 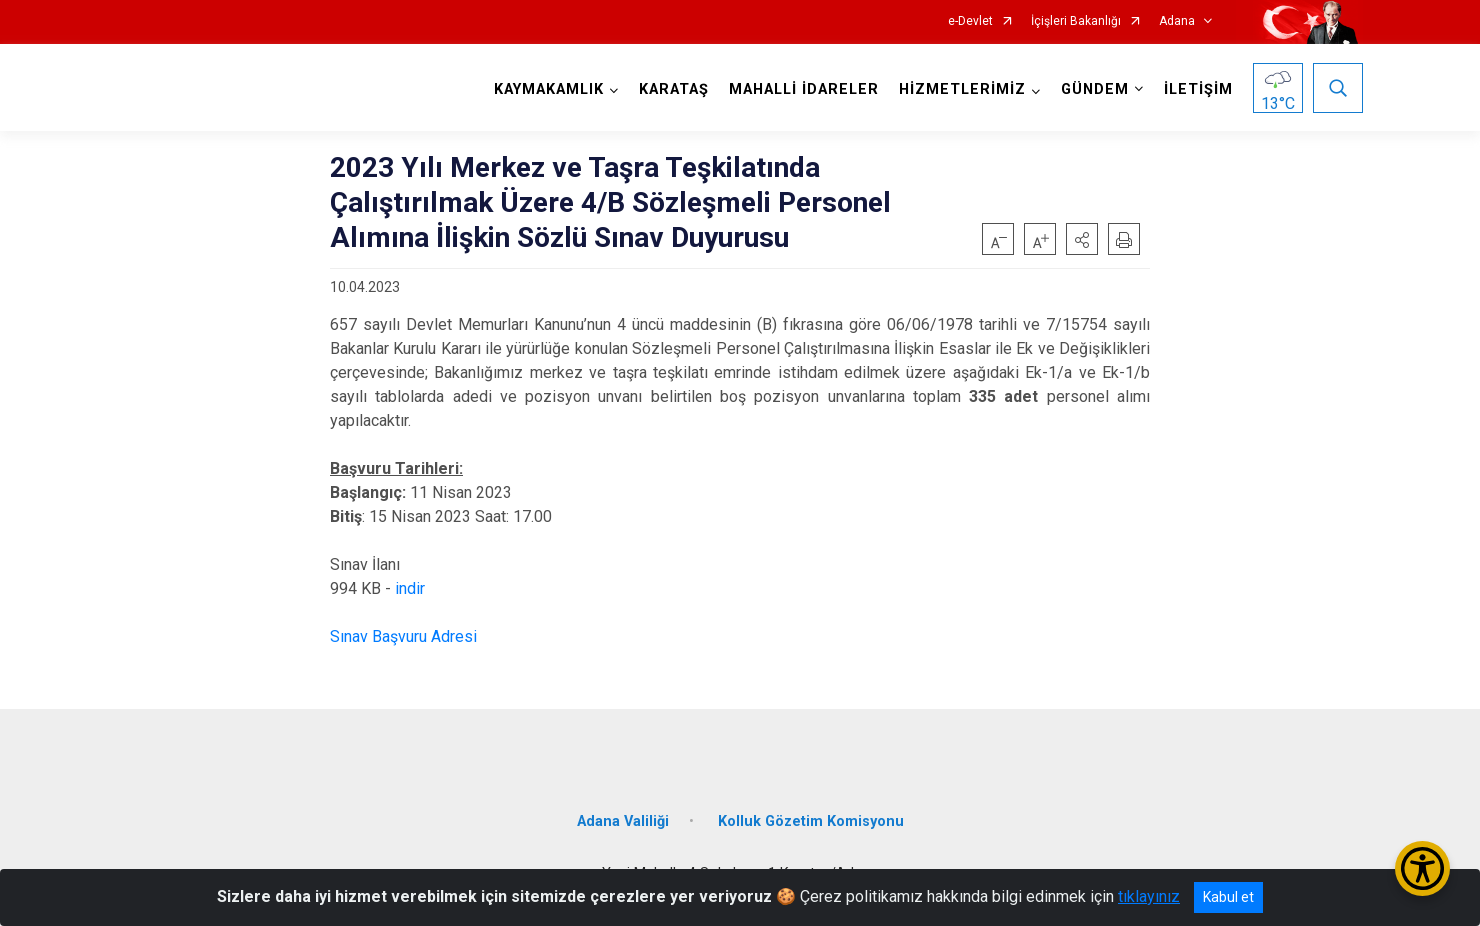 I want to click on Adana Valiliği, so click(x=623, y=821).